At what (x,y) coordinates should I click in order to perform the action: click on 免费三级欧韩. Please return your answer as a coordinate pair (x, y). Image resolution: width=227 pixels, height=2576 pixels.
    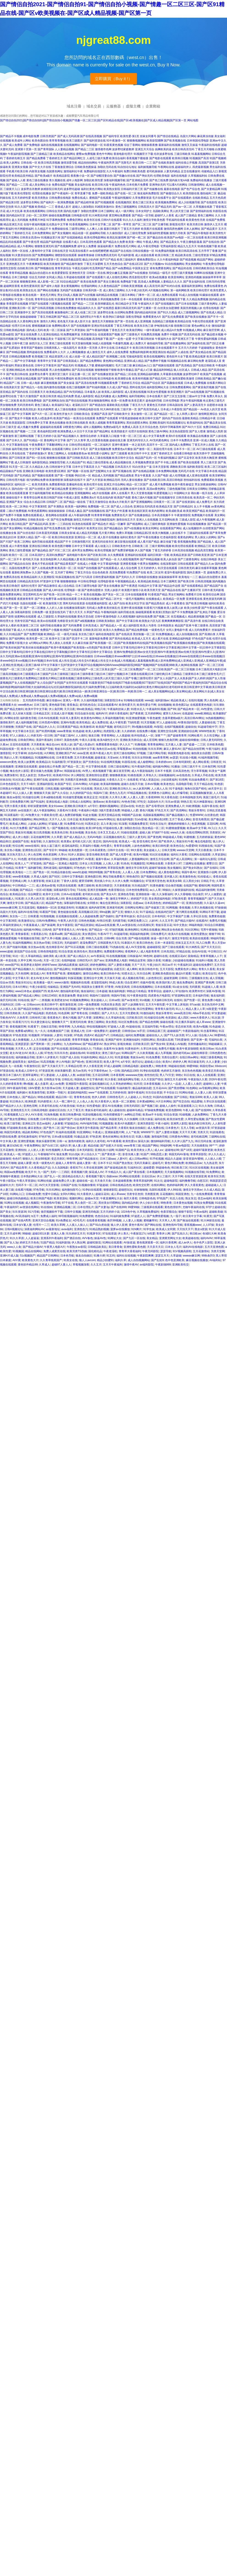
    Looking at the image, I should click on (86, 885).